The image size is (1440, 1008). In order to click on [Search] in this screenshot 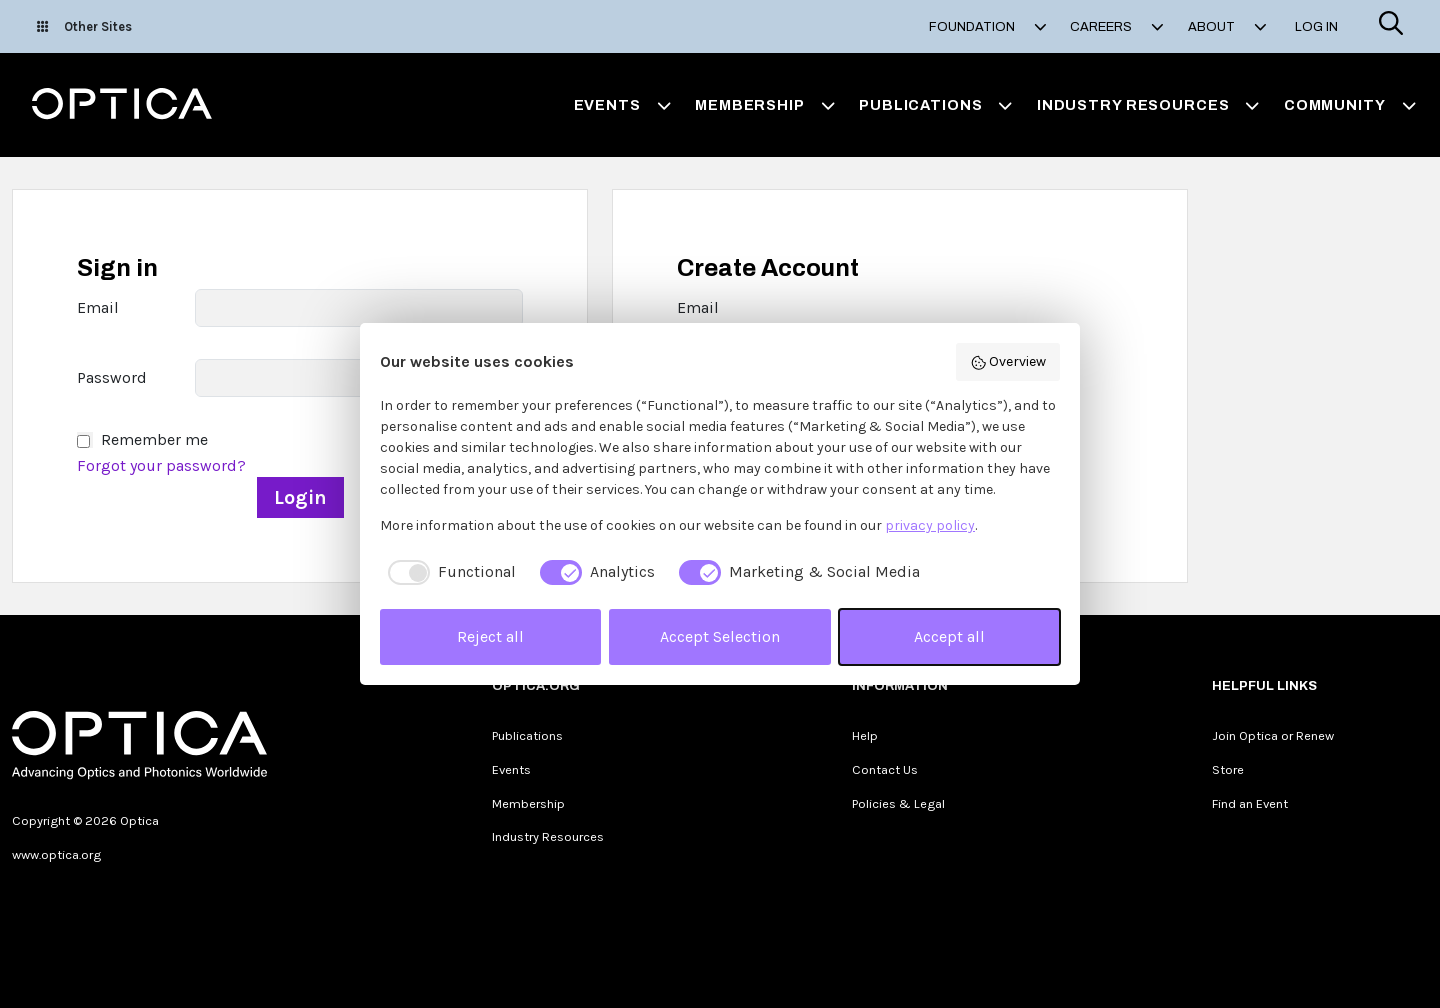, I will do `click(1391, 26)`.